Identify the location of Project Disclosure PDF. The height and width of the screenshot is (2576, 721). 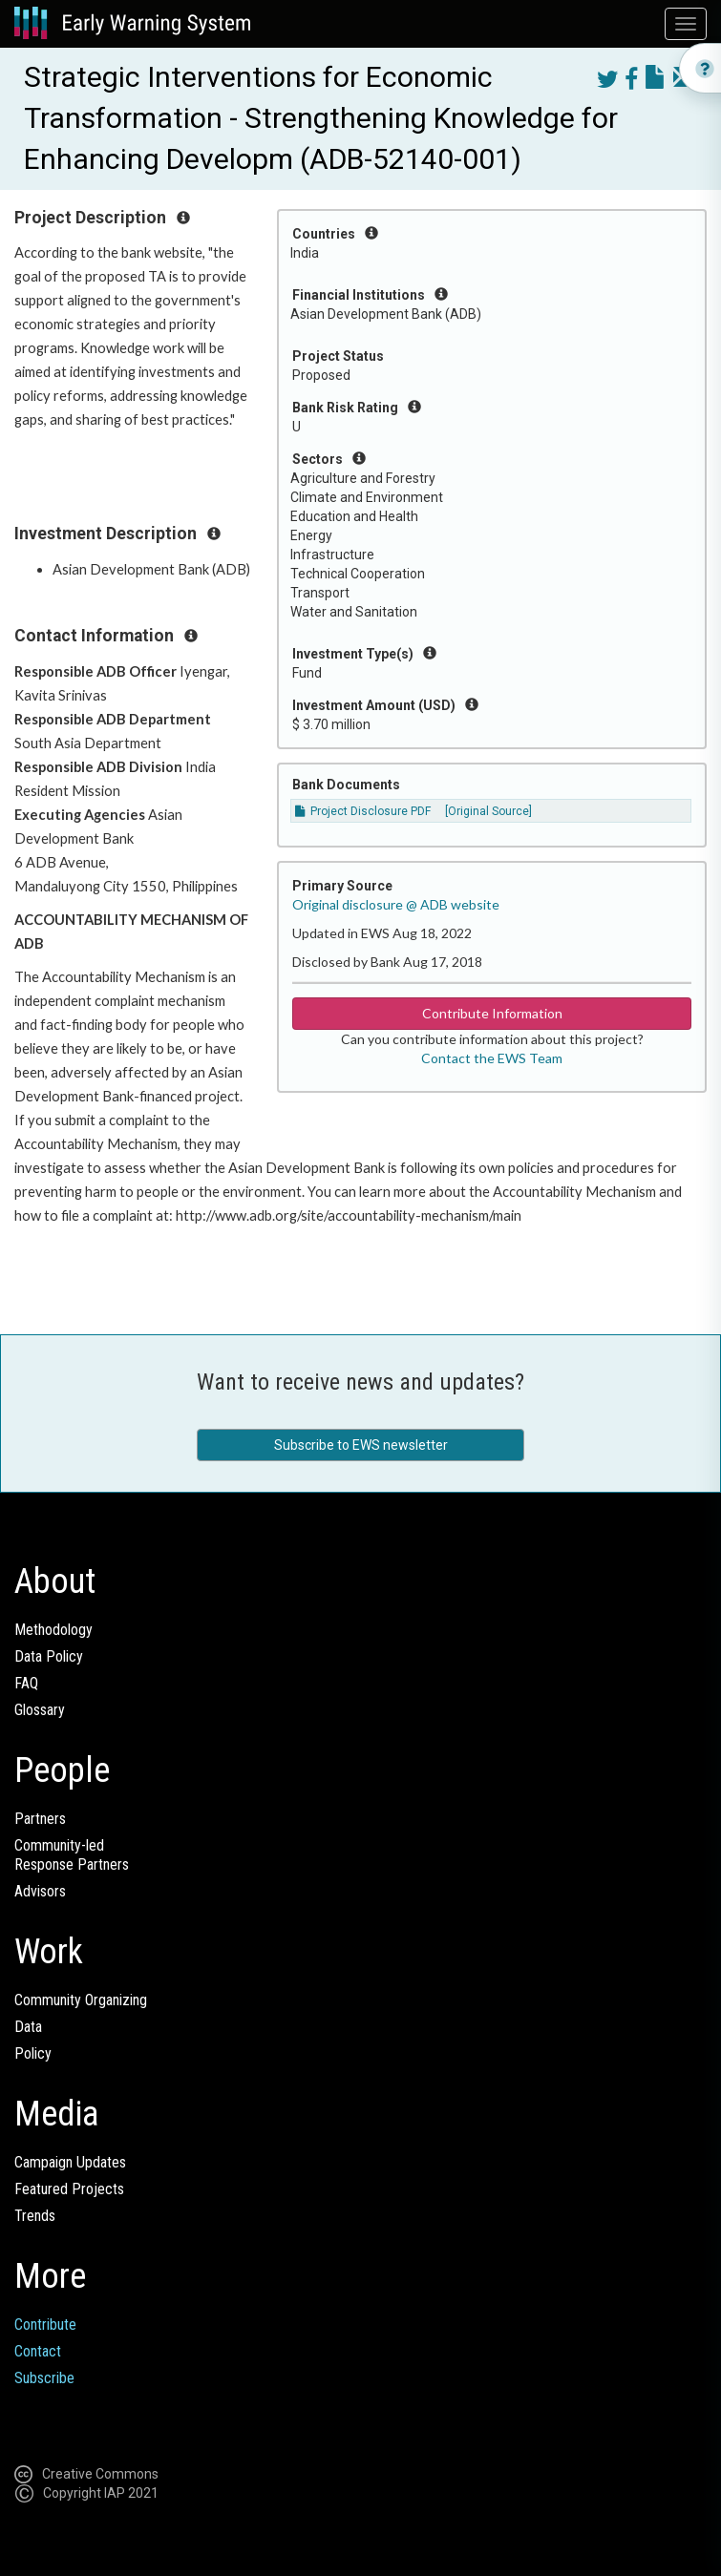
(363, 811).